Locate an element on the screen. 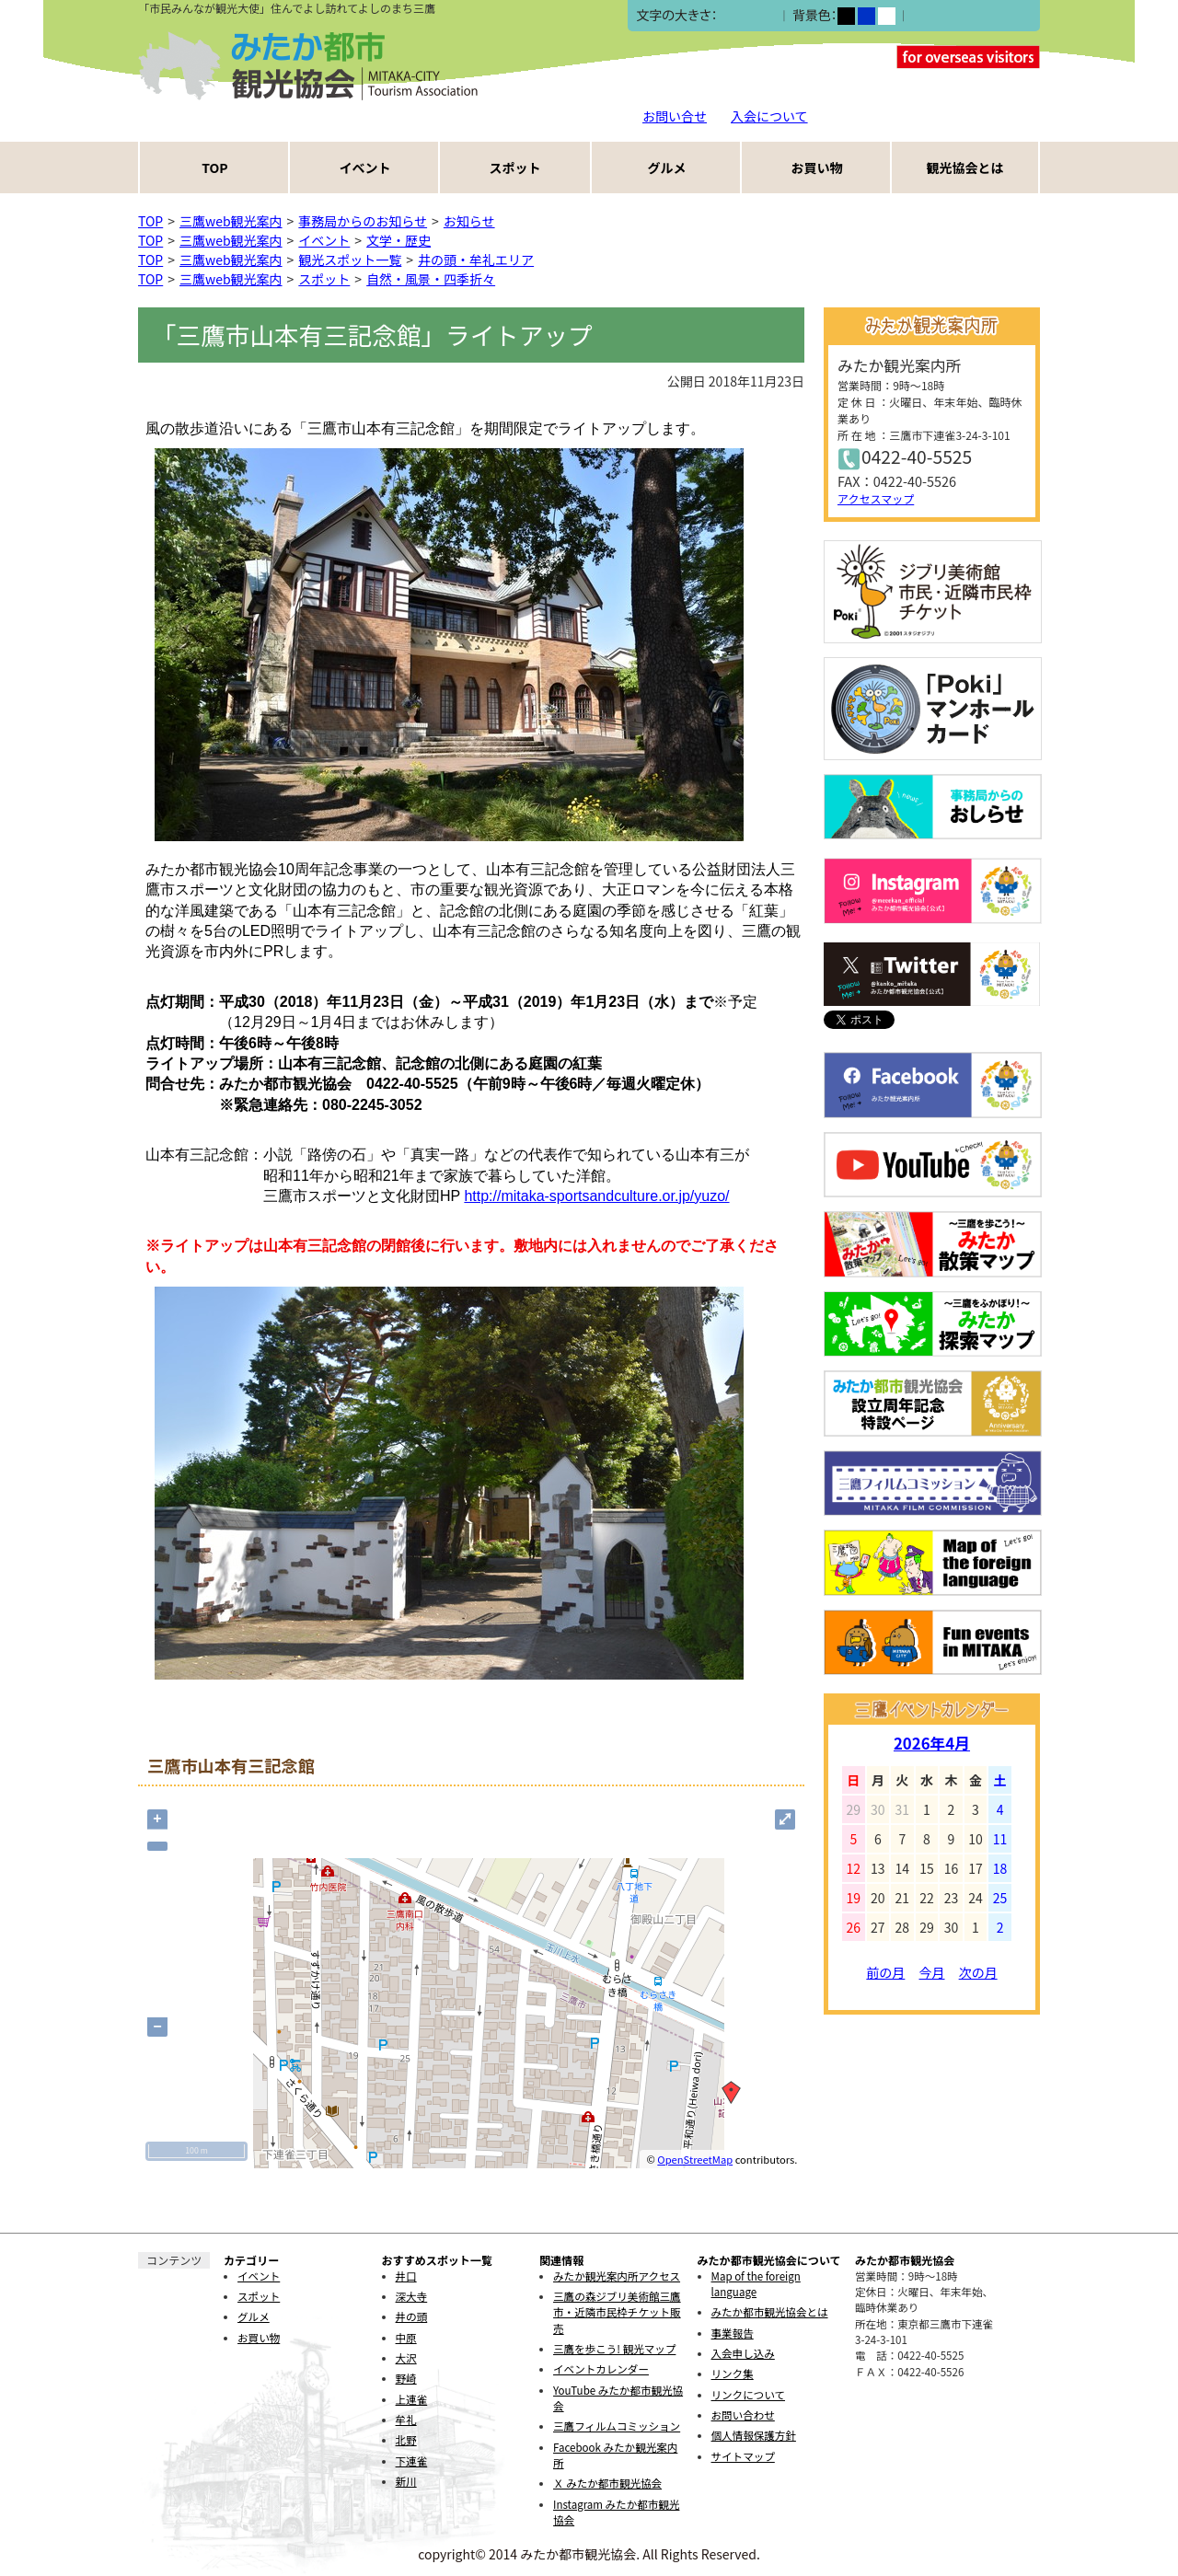 The height and width of the screenshot is (2576, 1178). 中> is located at coordinates (747, 16).